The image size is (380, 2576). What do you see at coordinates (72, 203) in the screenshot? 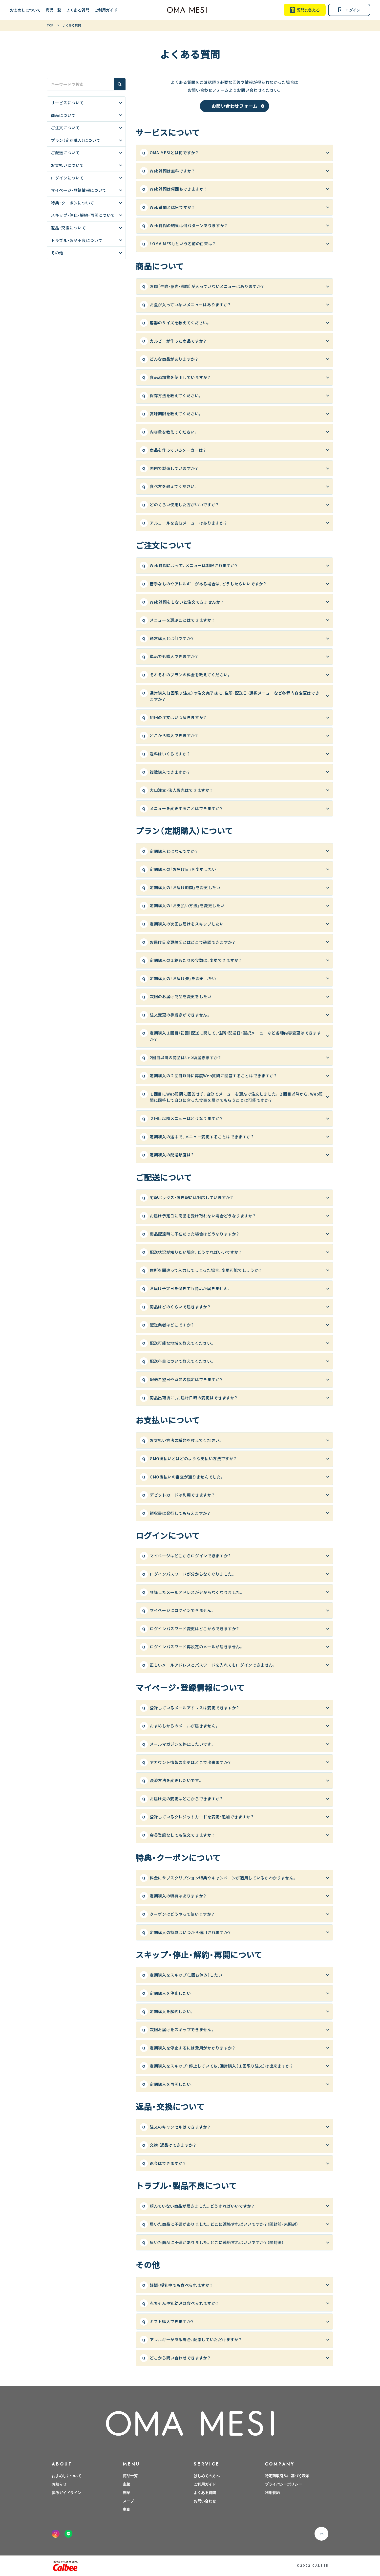
I see `特典・クーポンについて` at bounding box center [72, 203].